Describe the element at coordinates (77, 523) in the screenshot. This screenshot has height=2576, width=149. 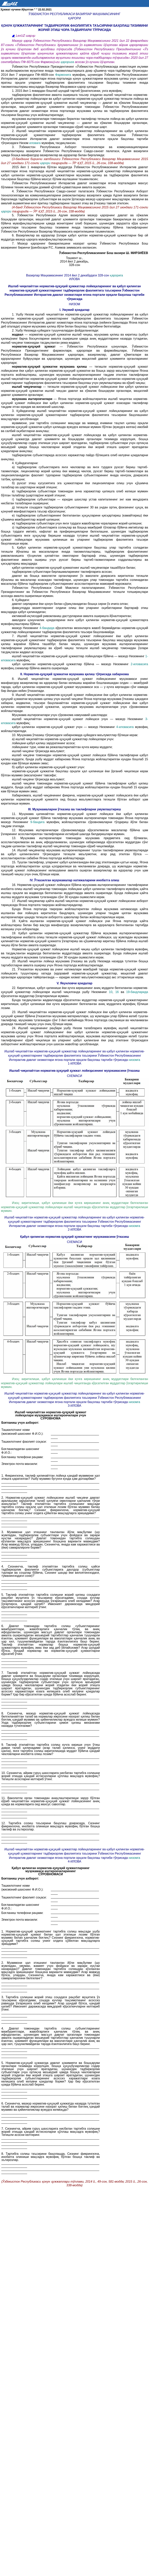
I see `ж) тадбиркорлик субъектлари учун янги турдаги жавобгарлик чораларини жорий қилишни;` at that location.